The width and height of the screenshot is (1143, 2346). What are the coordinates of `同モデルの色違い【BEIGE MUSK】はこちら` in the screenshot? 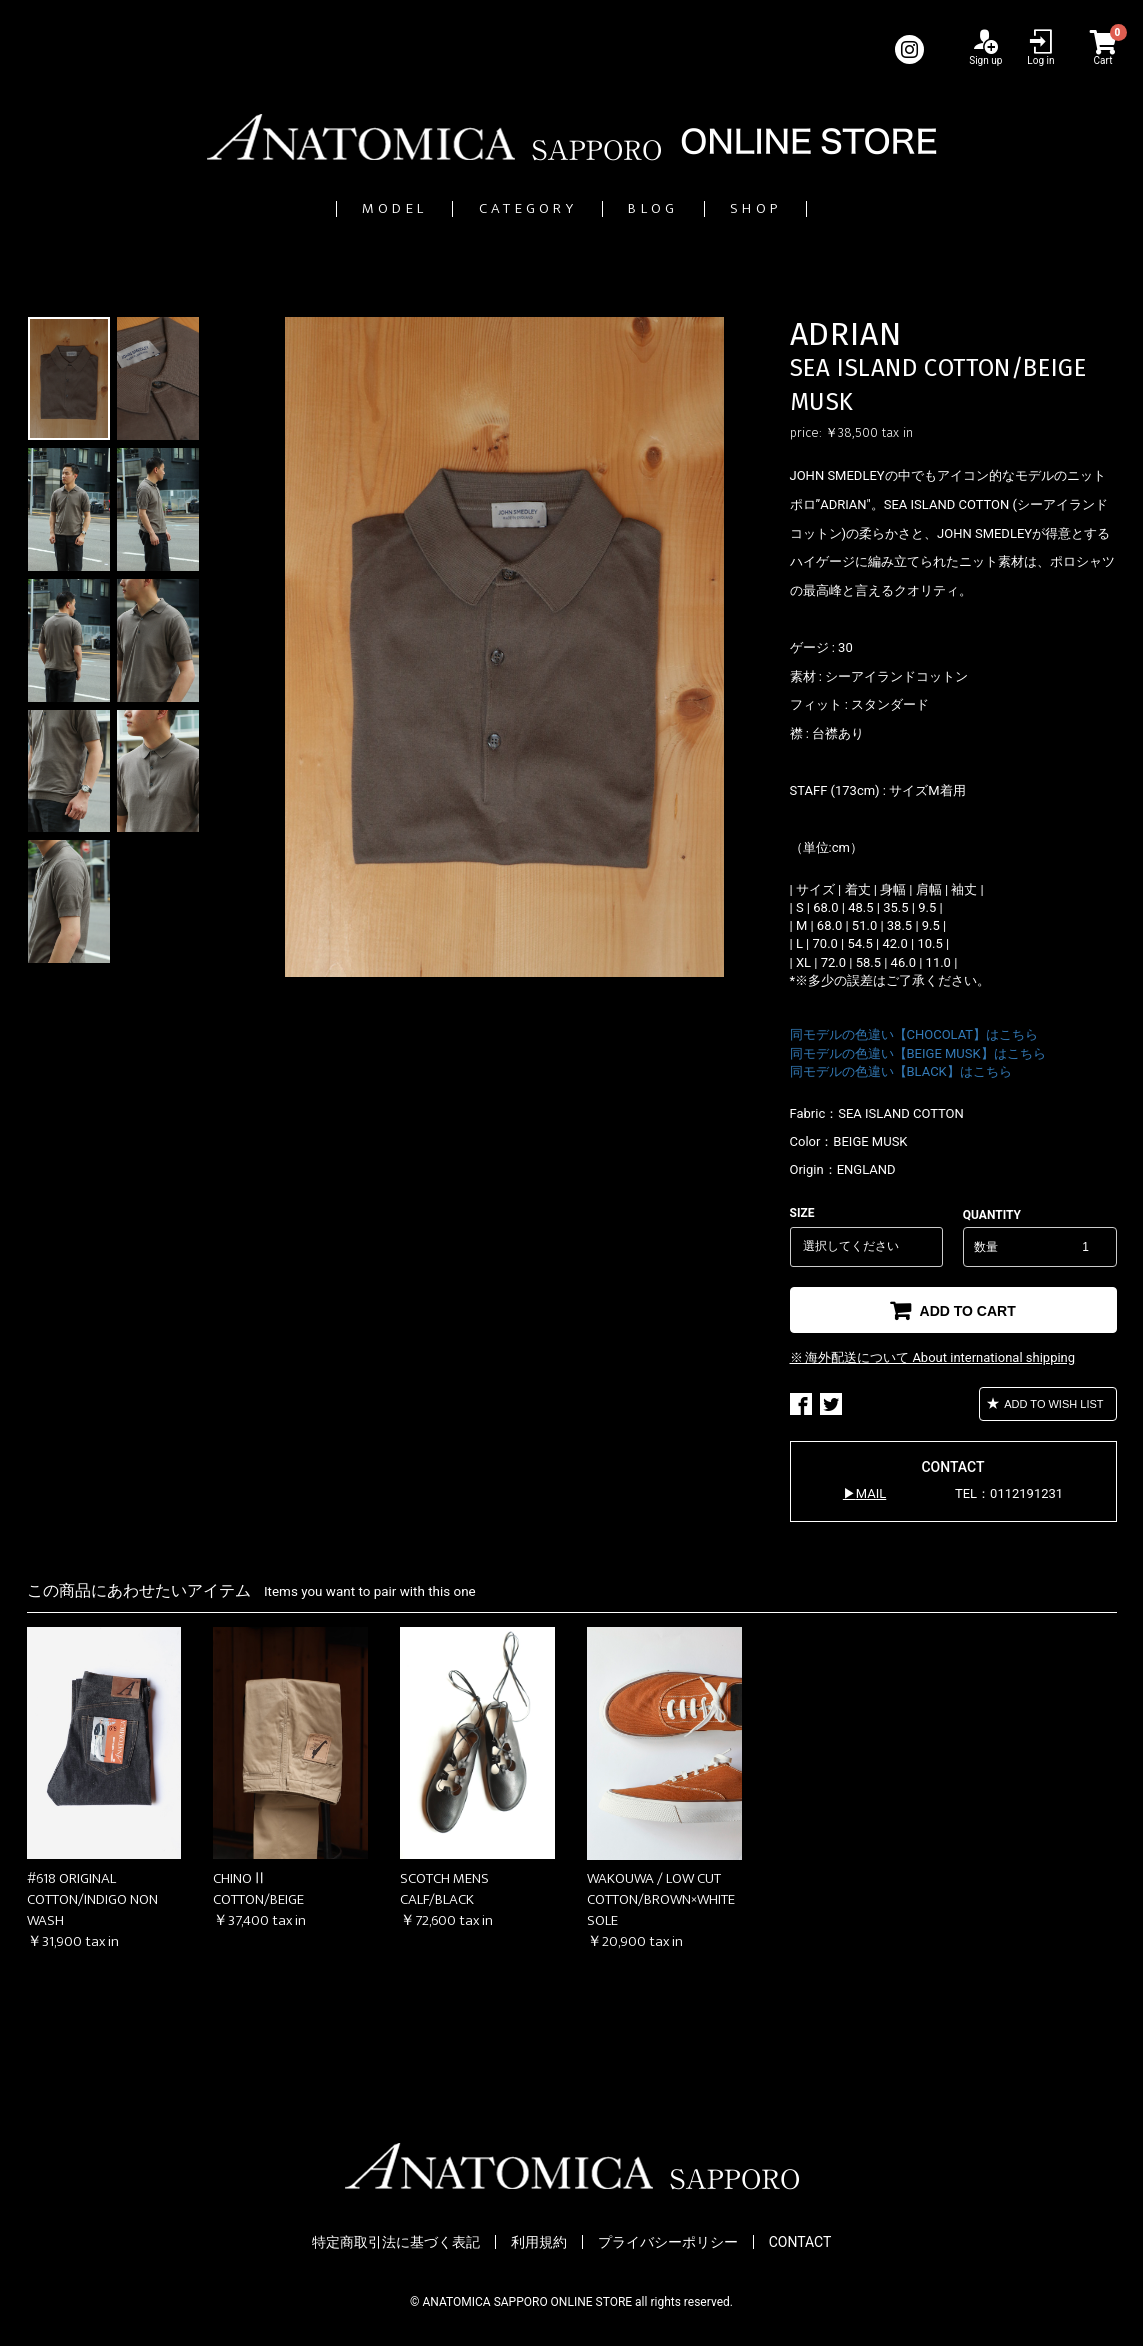 It's located at (918, 1053).